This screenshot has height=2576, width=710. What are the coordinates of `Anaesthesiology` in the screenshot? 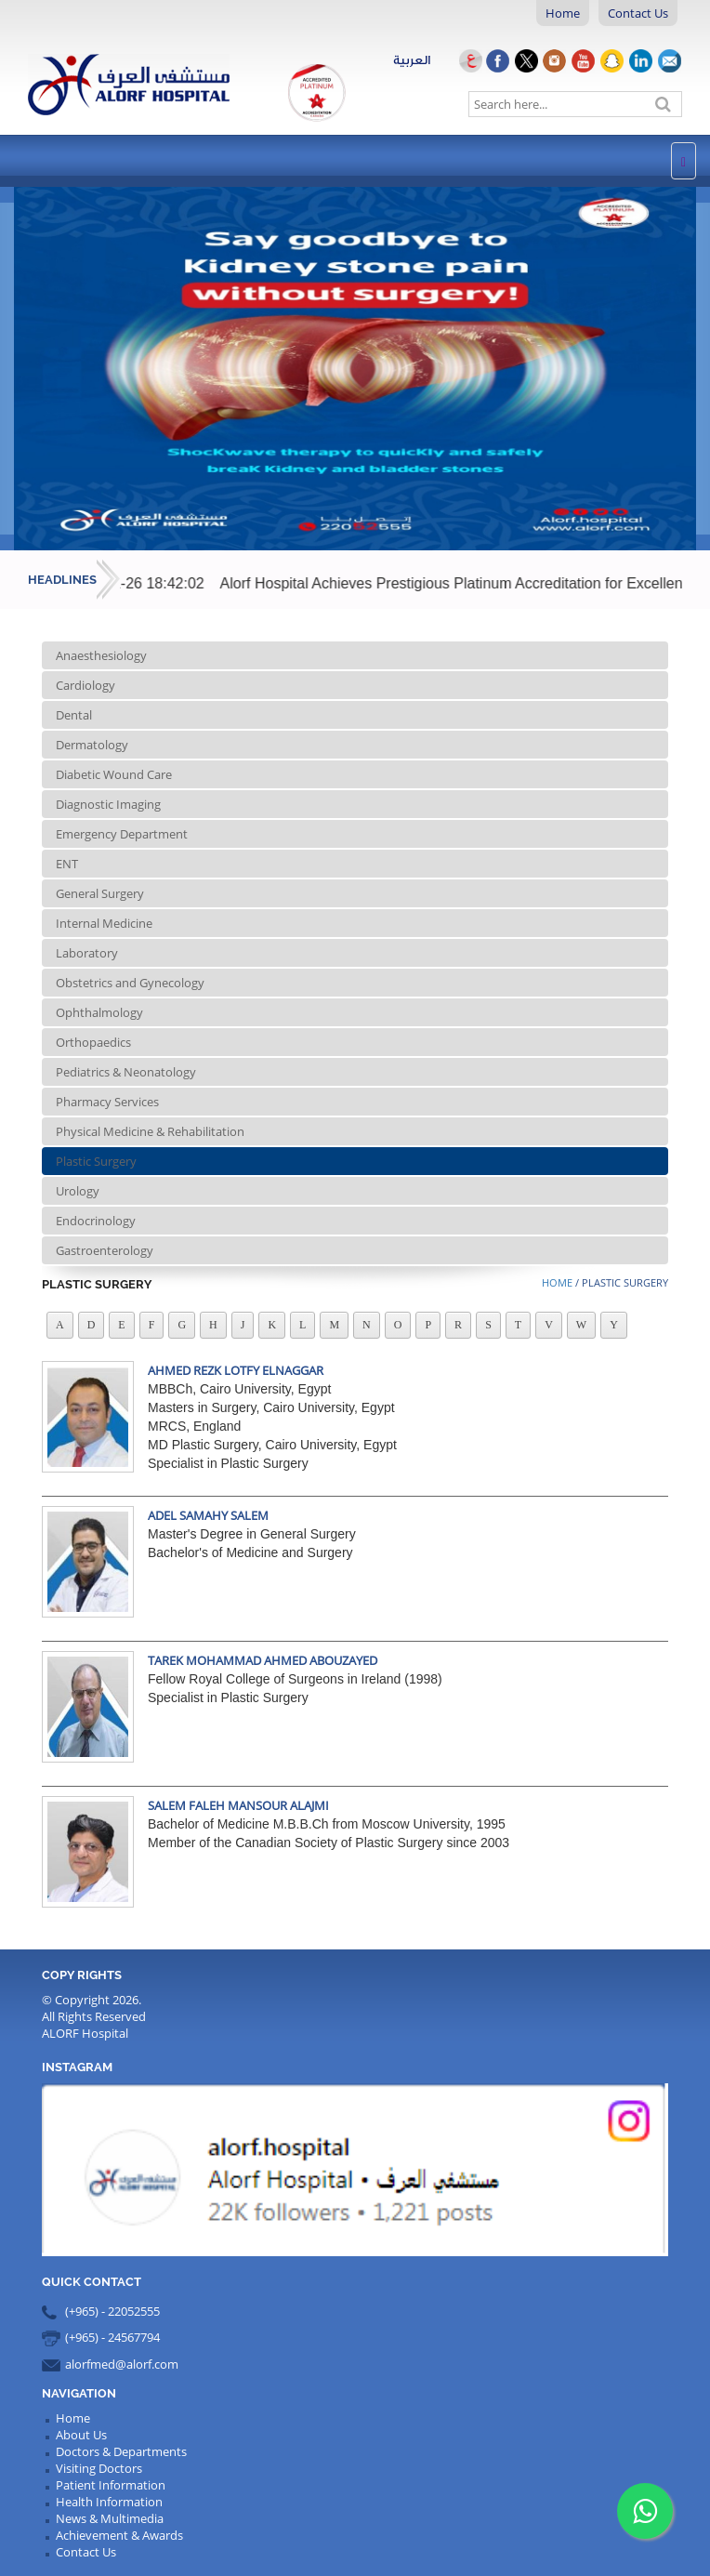 It's located at (101, 655).